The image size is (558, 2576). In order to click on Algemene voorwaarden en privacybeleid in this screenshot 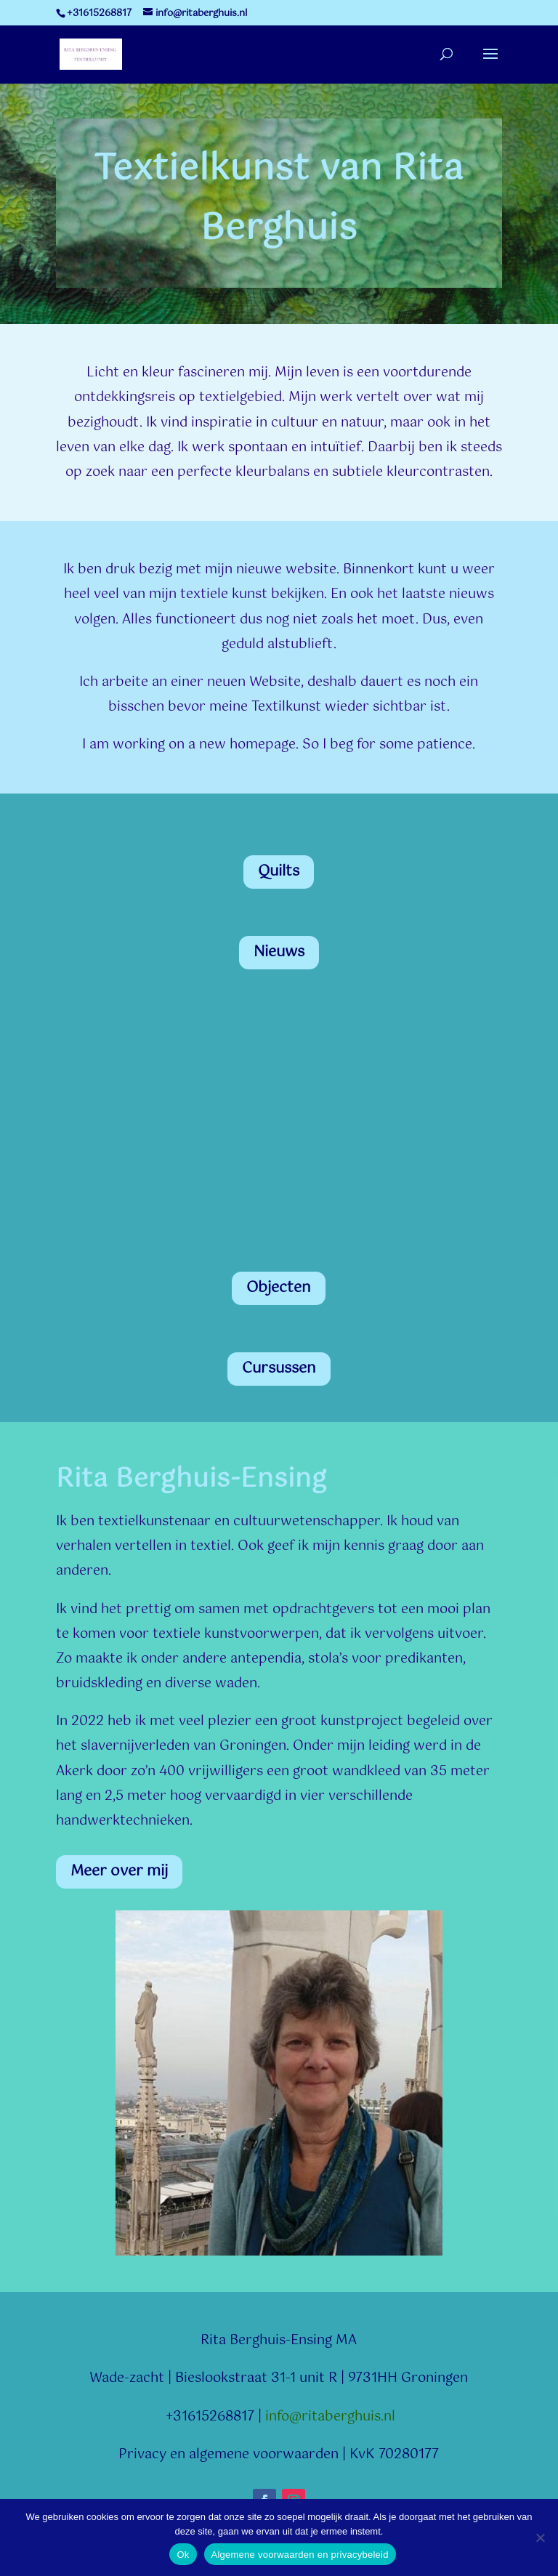, I will do `click(300, 2554)`.